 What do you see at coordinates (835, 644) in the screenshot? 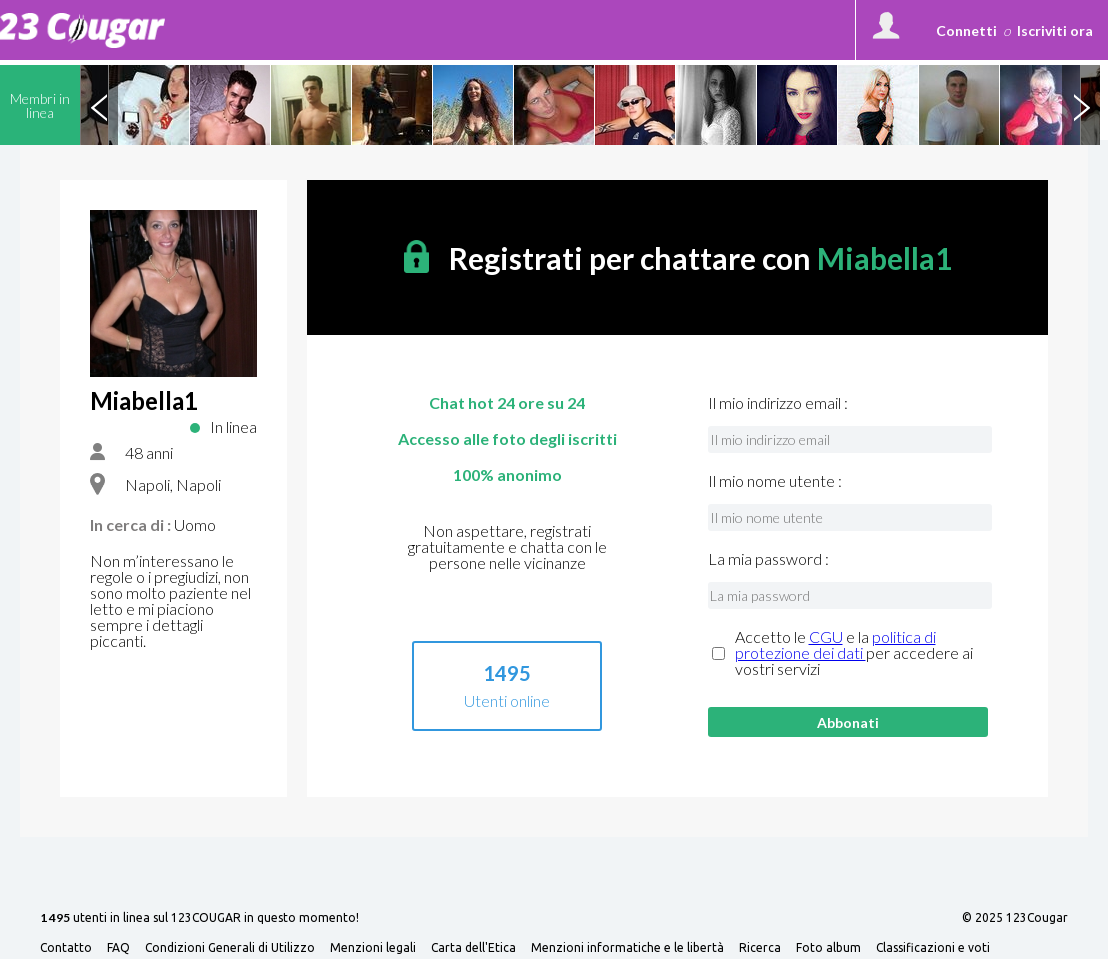
I see `politica di protezione dei dati` at bounding box center [835, 644].